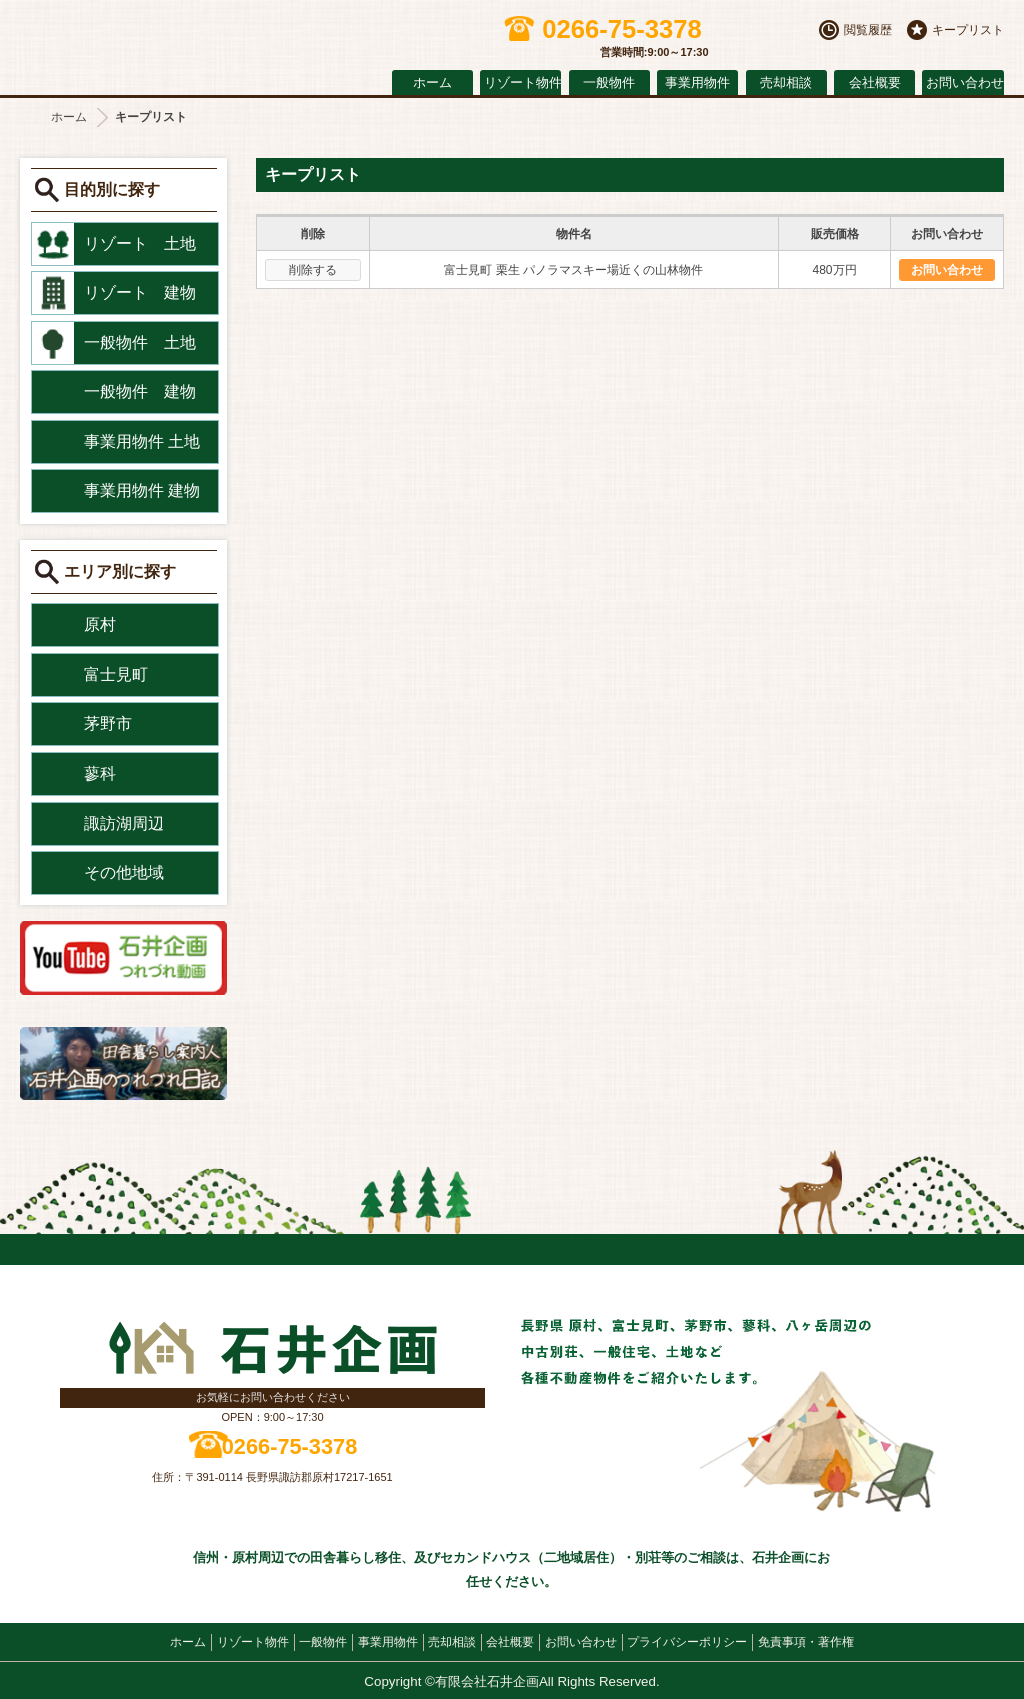 This screenshot has height=1699, width=1024. I want to click on 富士見町 栗生 パノラマスキー場近くの山林物件, so click(573, 270).